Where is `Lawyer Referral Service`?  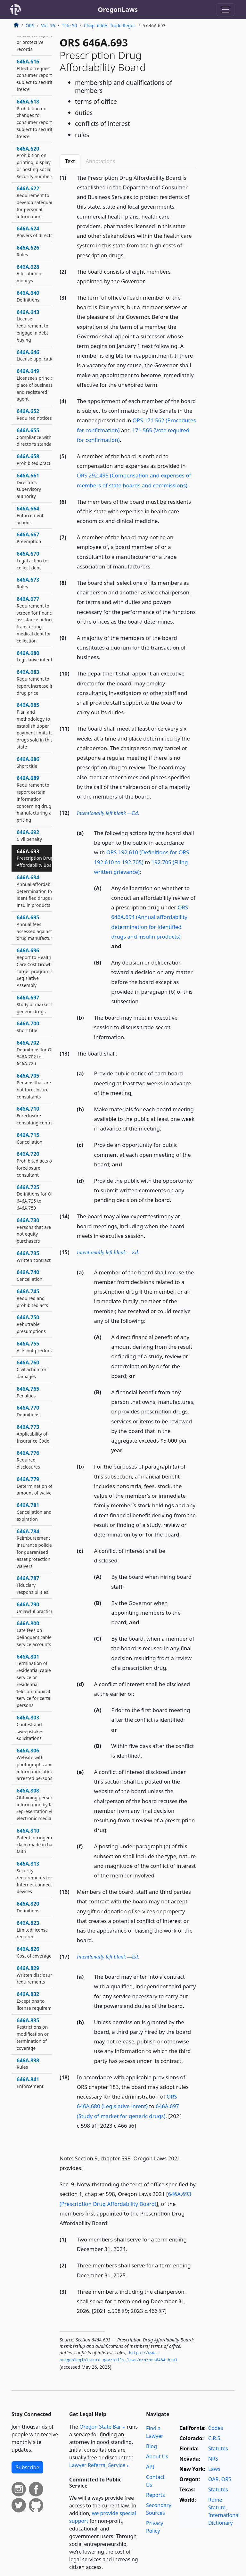
Lawyer Referral Service is located at coordinates (97, 2465).